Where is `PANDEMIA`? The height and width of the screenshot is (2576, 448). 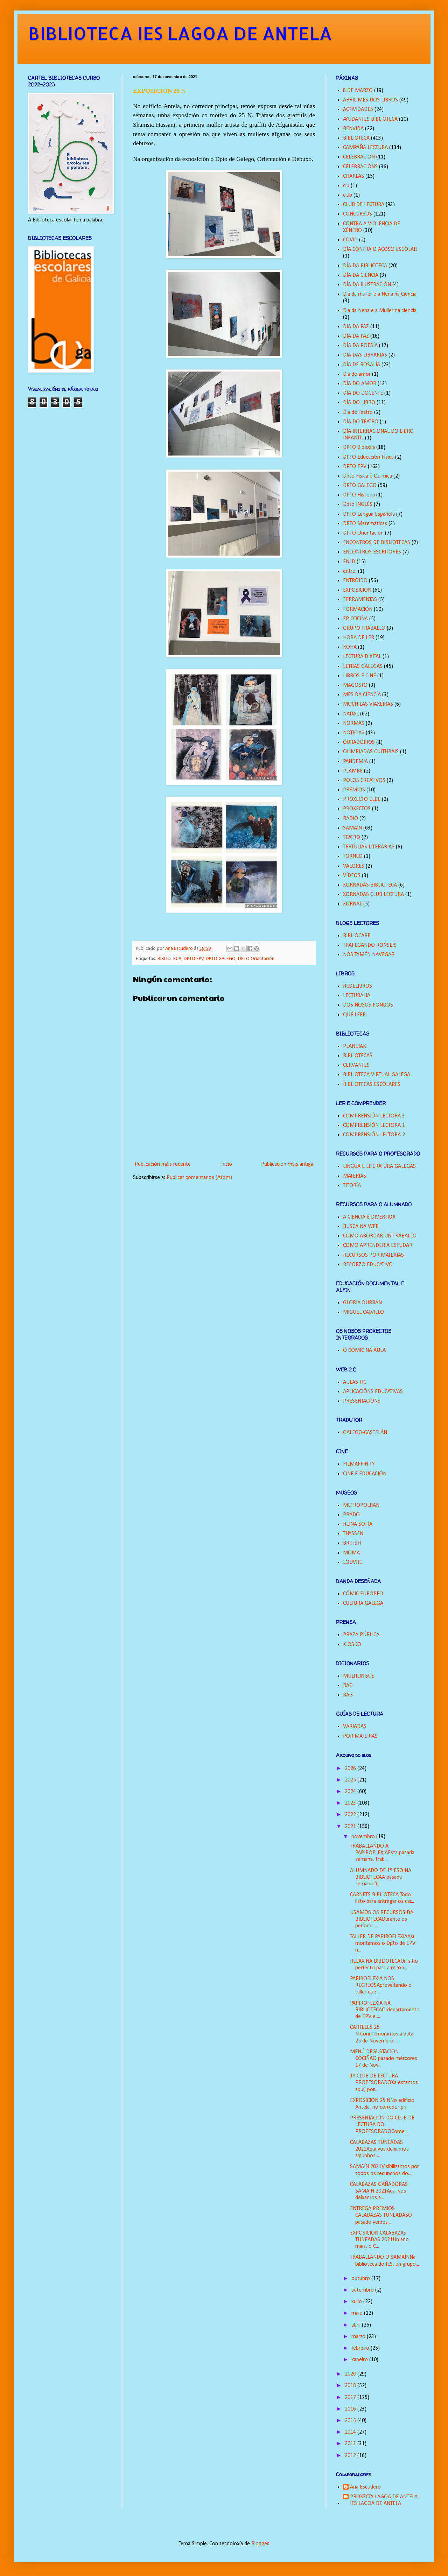
PANDEMIA is located at coordinates (355, 761).